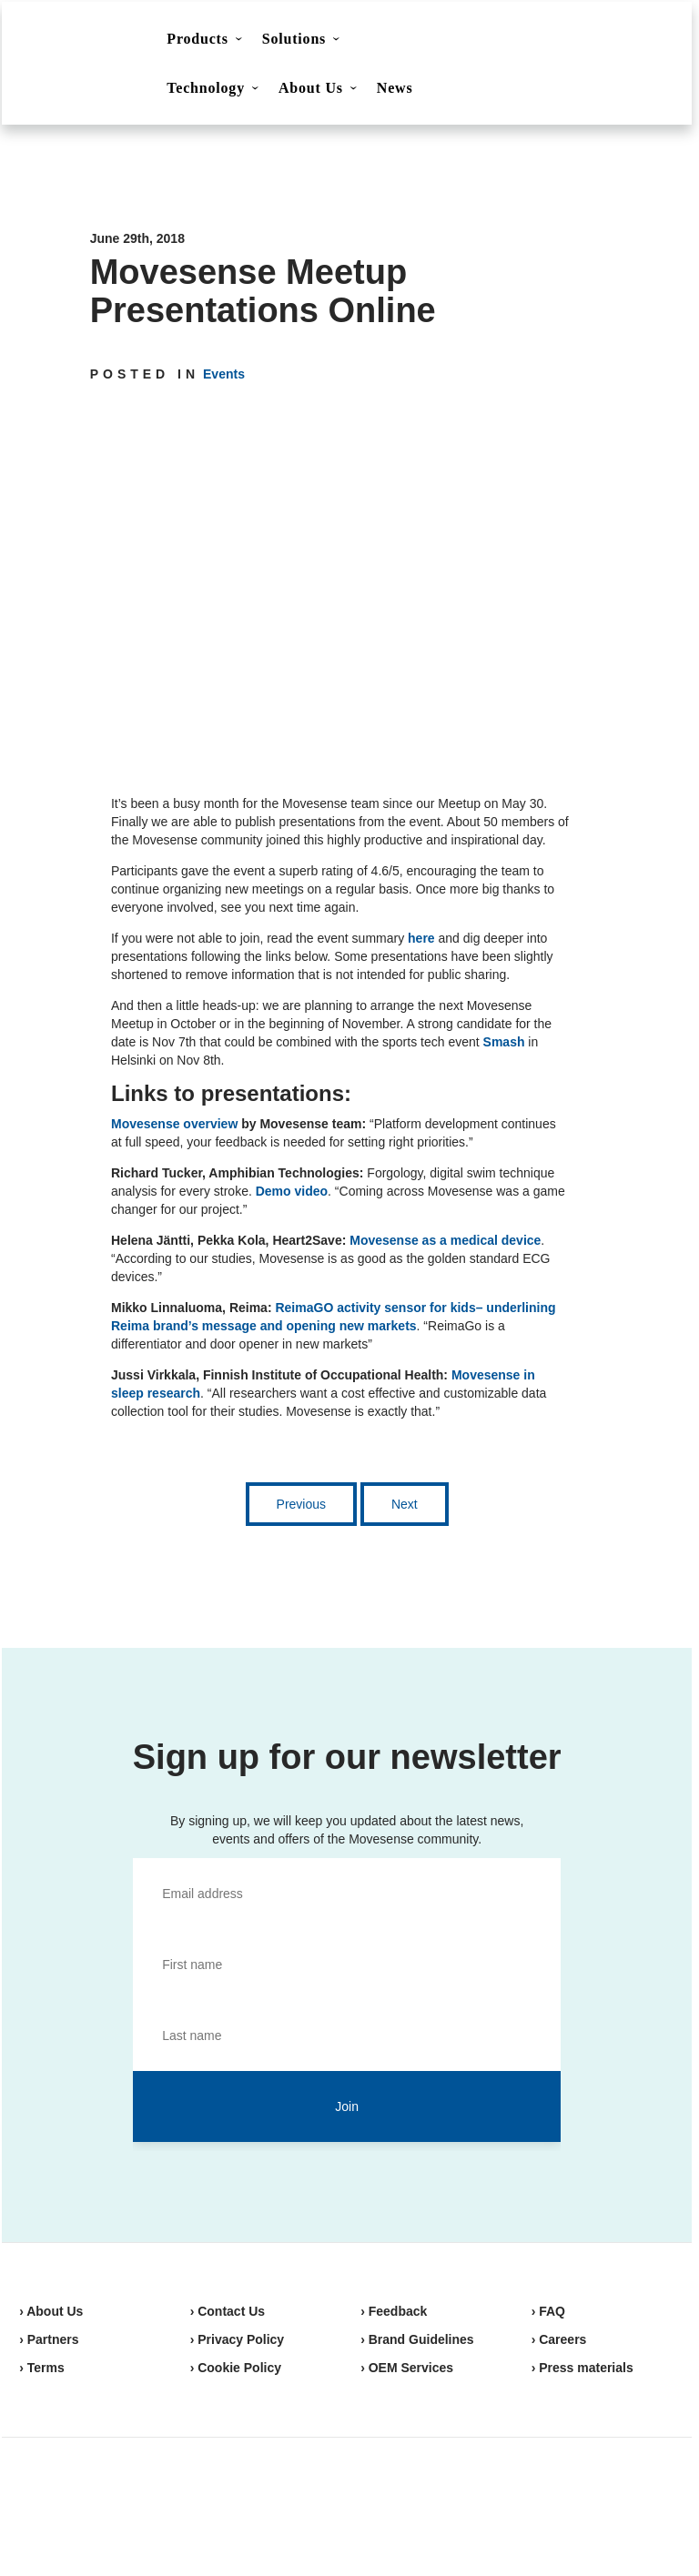 The height and width of the screenshot is (2576, 699). I want to click on › Cookie Policy, so click(235, 2367).